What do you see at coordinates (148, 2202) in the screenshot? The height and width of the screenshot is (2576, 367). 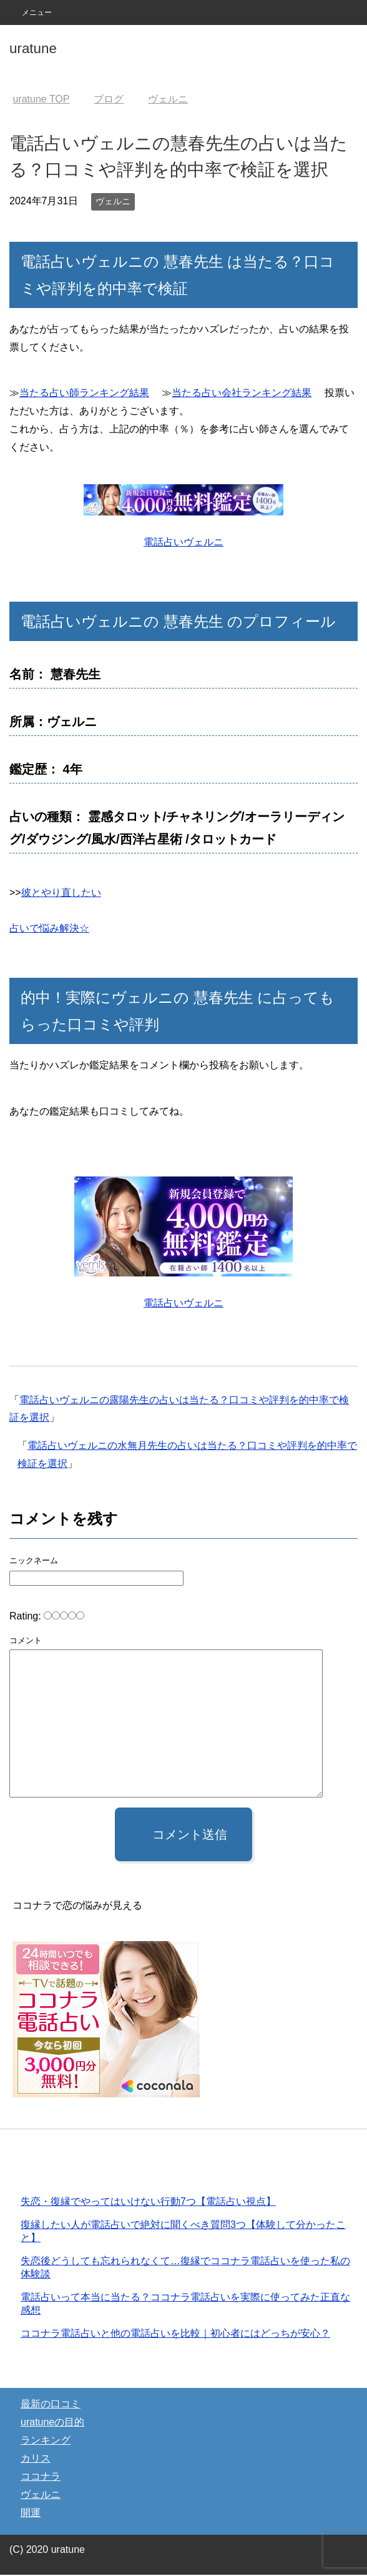 I see `失恋・復縁でやってはいけない行動7つ【電話占い視点】` at bounding box center [148, 2202].